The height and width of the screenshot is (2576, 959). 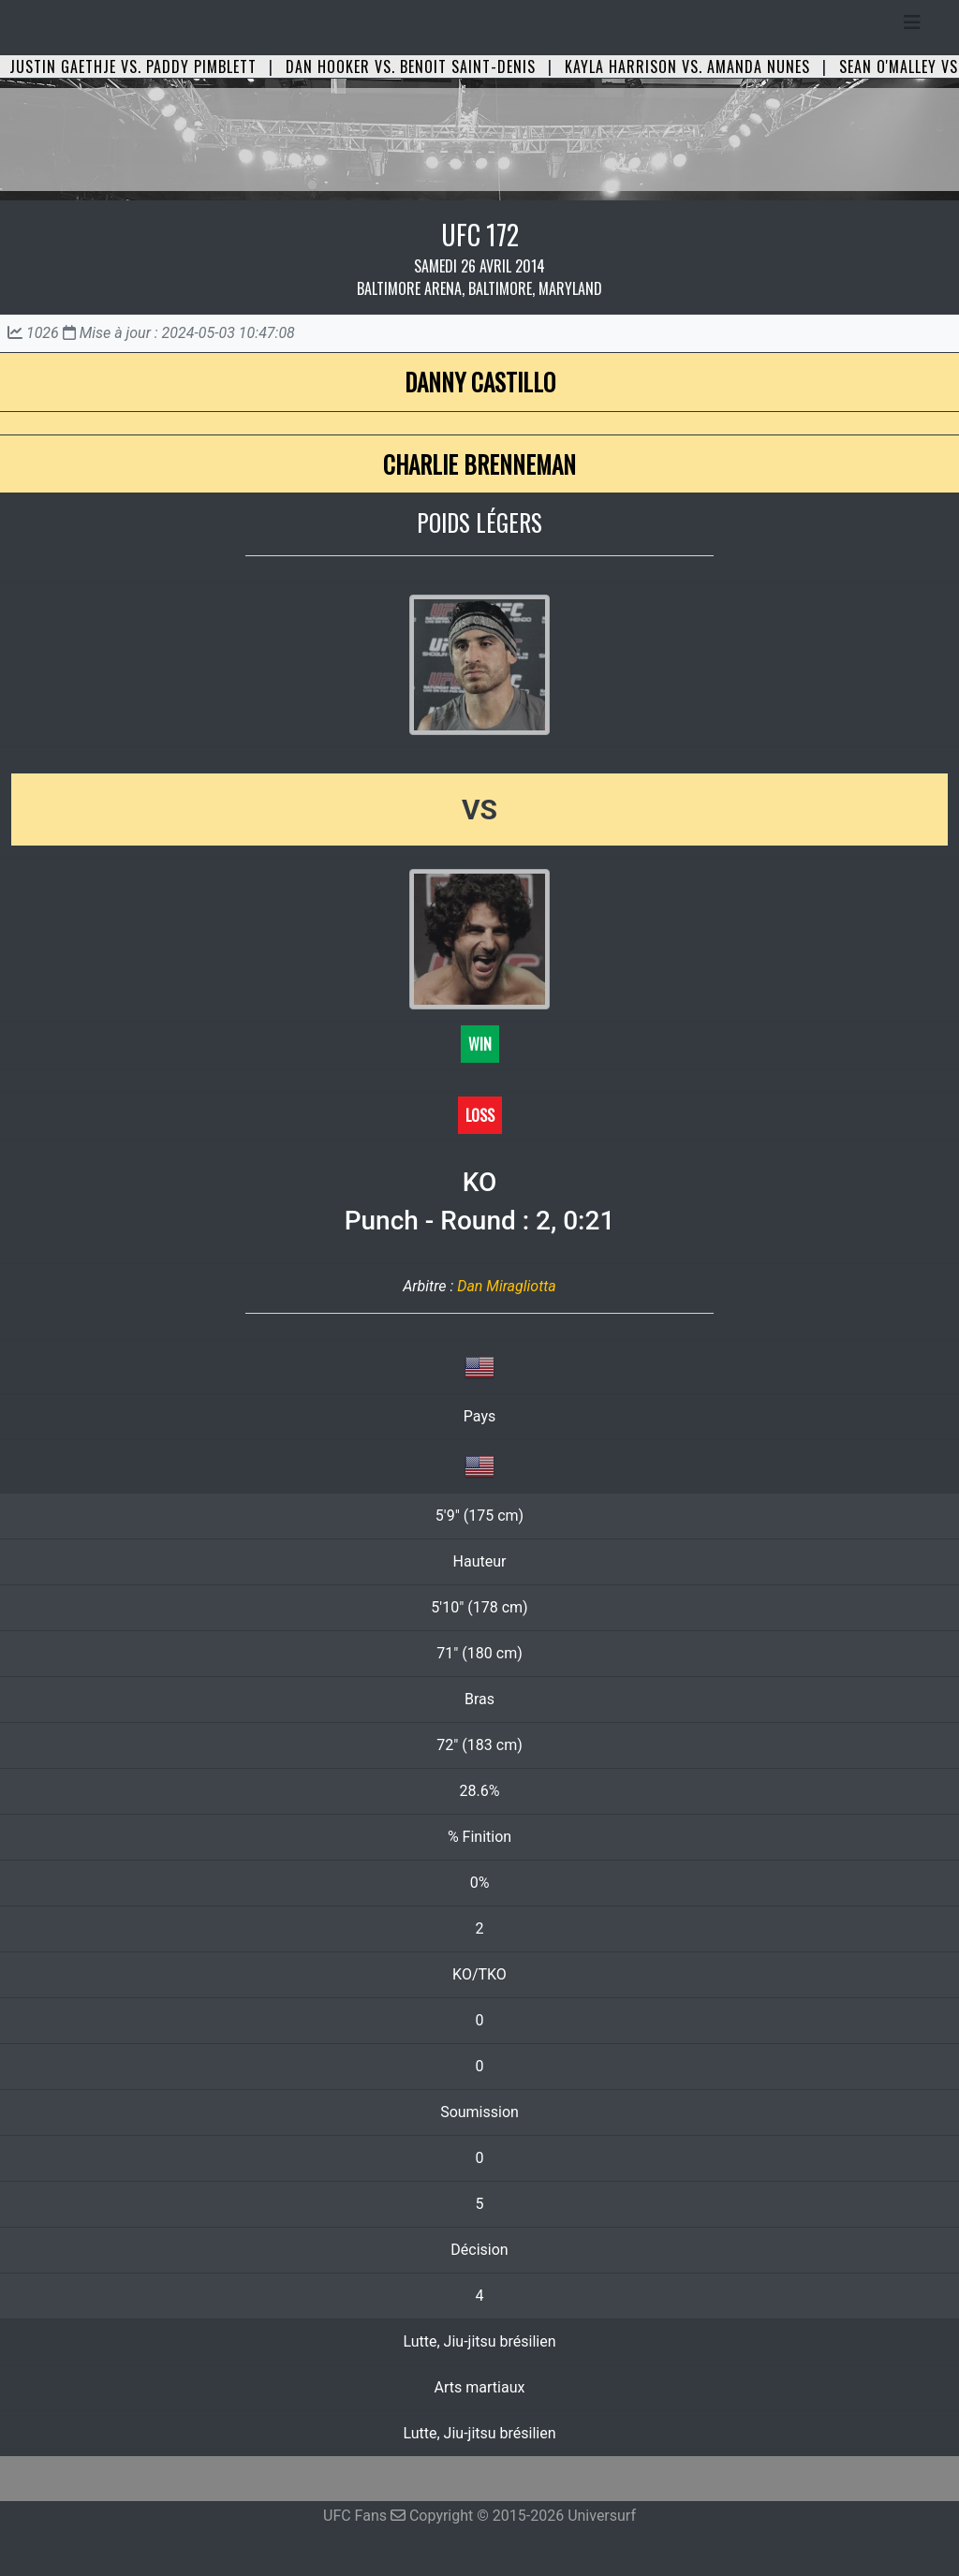 I want to click on Dan Miragliotta, so click(x=506, y=1286).